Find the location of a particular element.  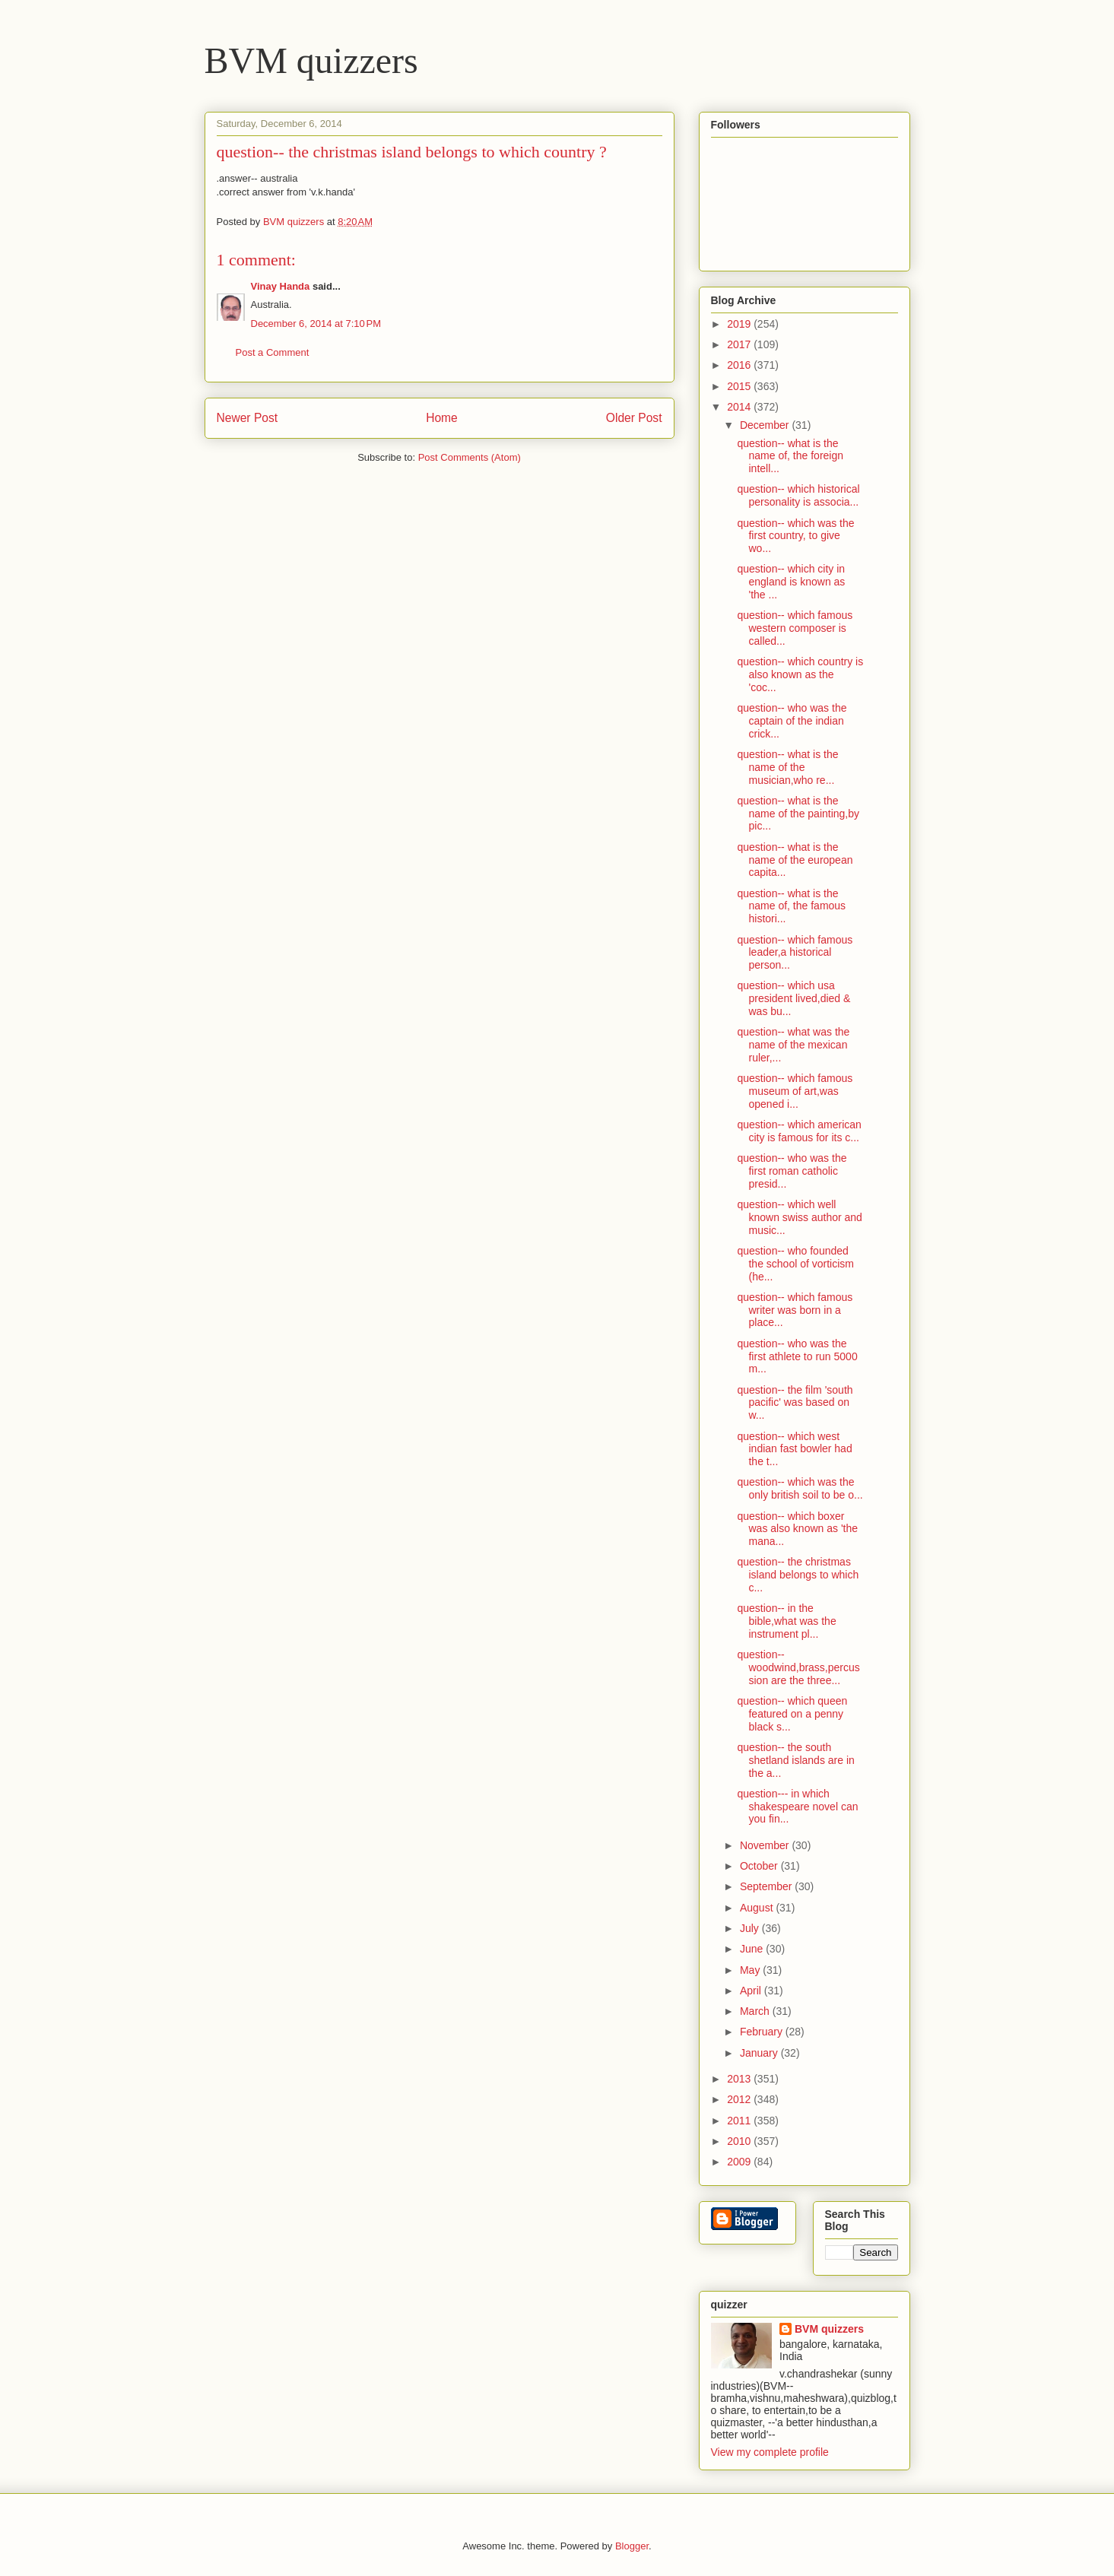

June is located at coordinates (753, 1949).